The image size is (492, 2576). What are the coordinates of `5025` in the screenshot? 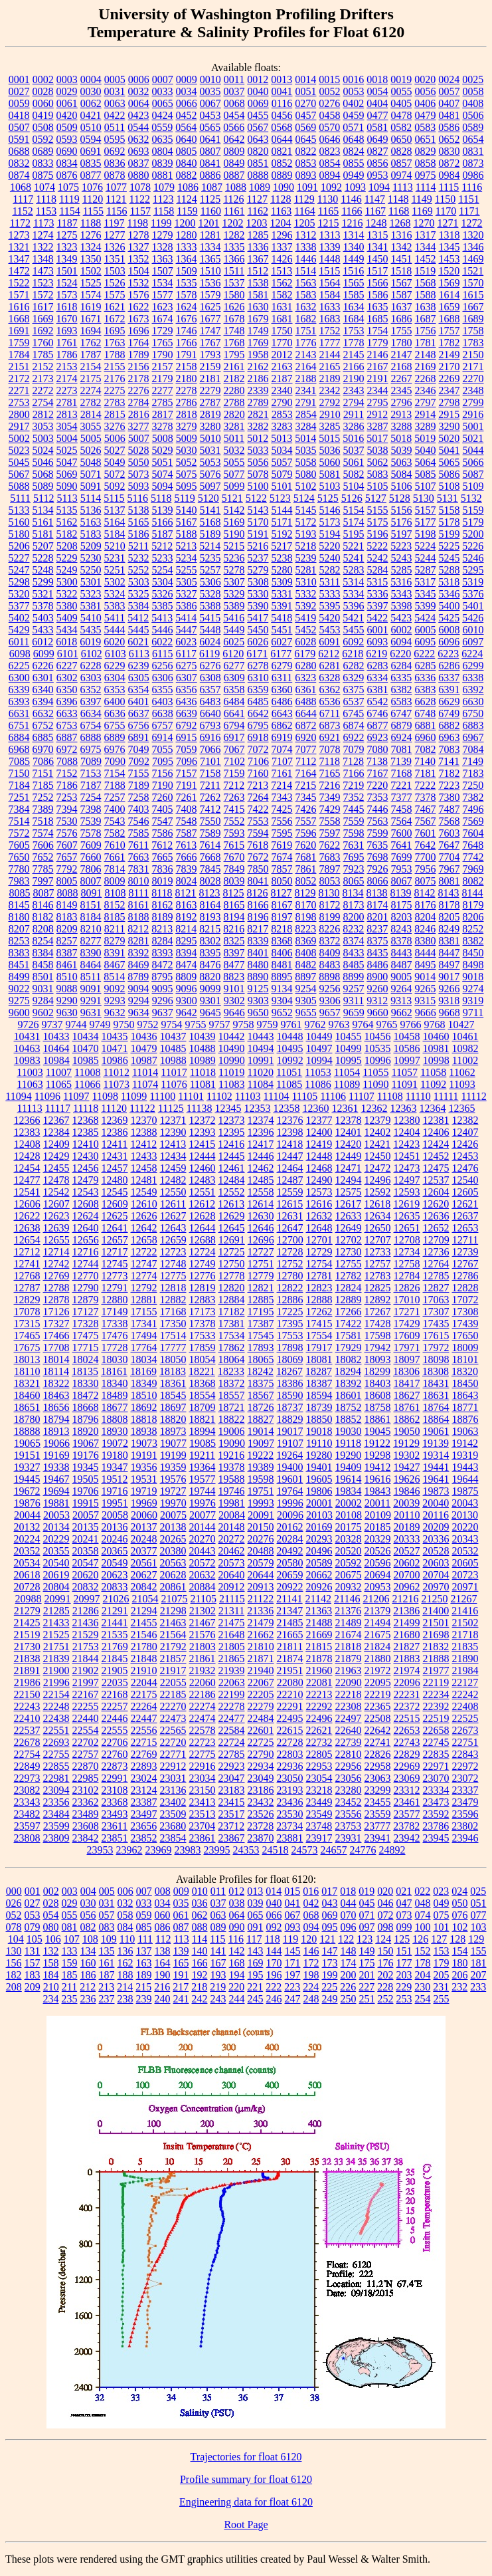 It's located at (67, 450).